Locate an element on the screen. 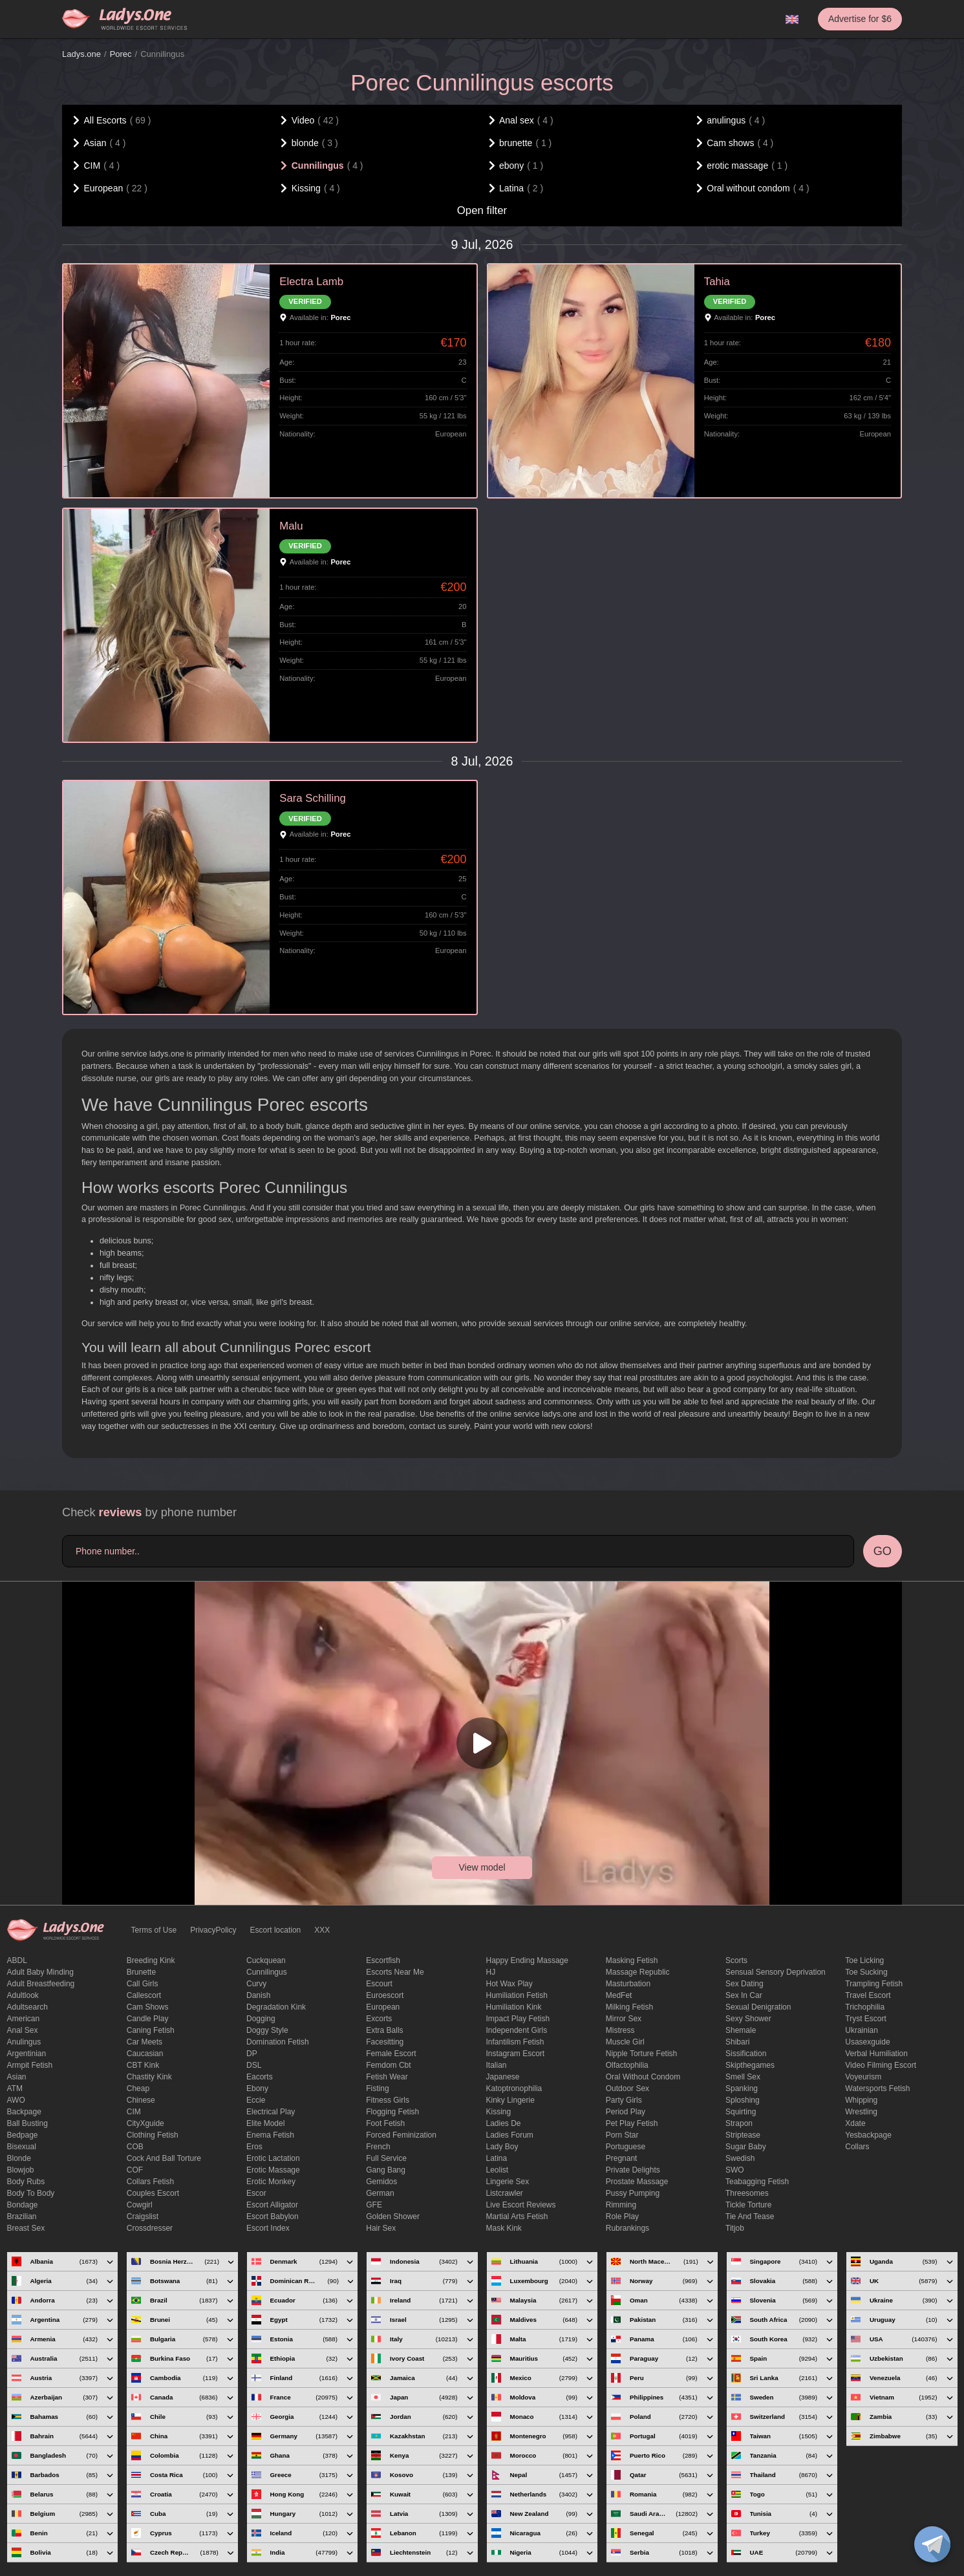 Image resolution: width=964 pixels, height=2576 pixels. escortfish is located at coordinates (383, 1960).